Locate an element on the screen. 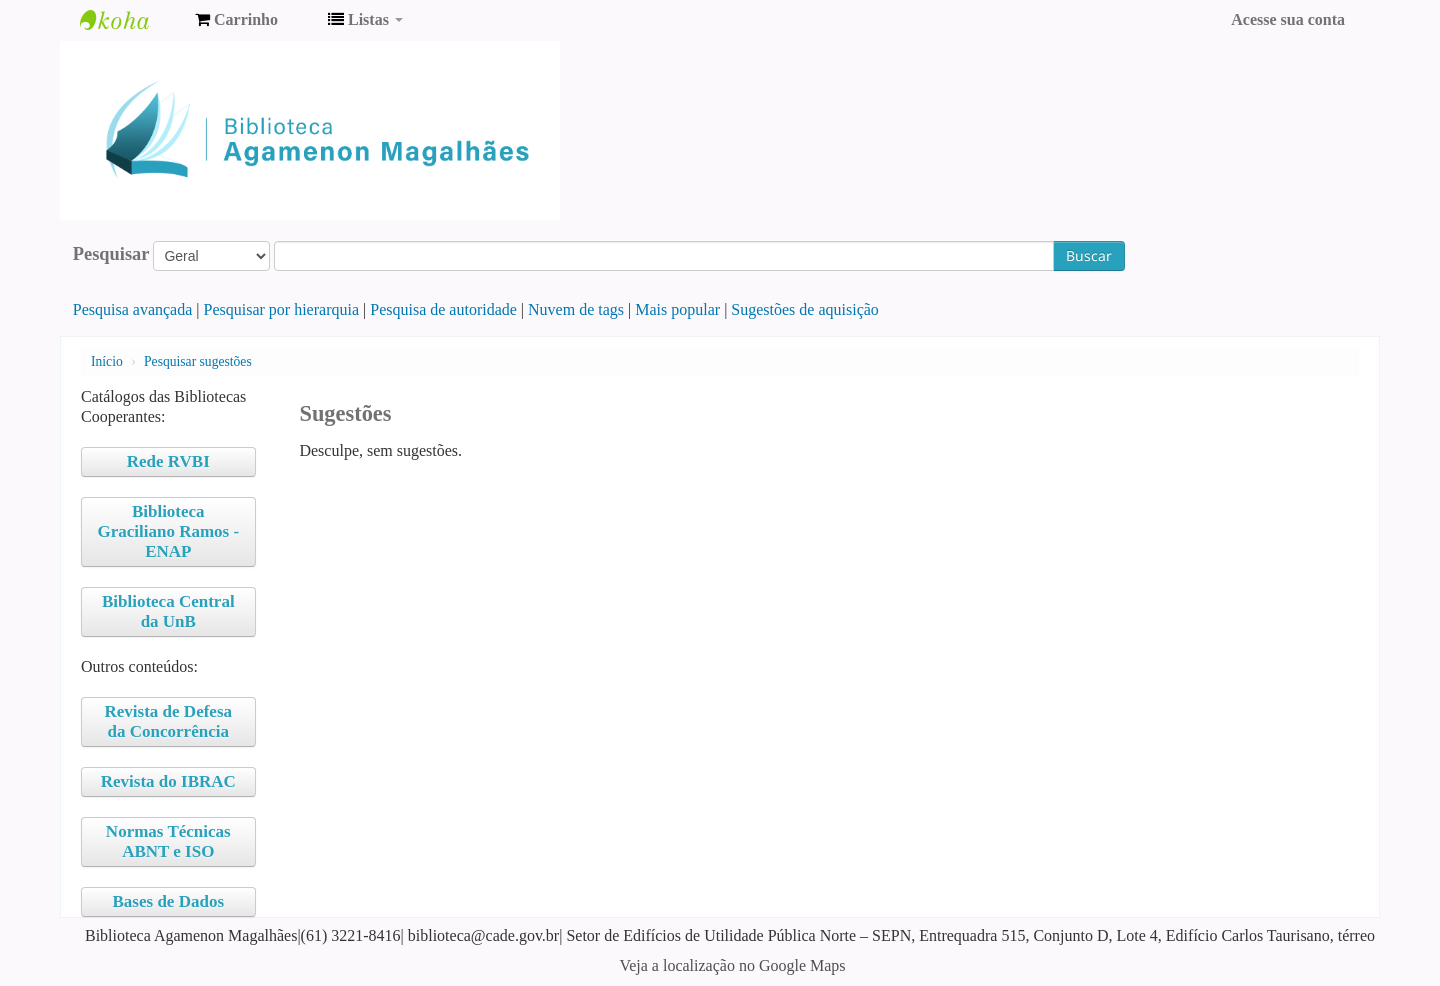 This screenshot has height=986, width=1440. Pesquisar is located at coordinates (111, 254).